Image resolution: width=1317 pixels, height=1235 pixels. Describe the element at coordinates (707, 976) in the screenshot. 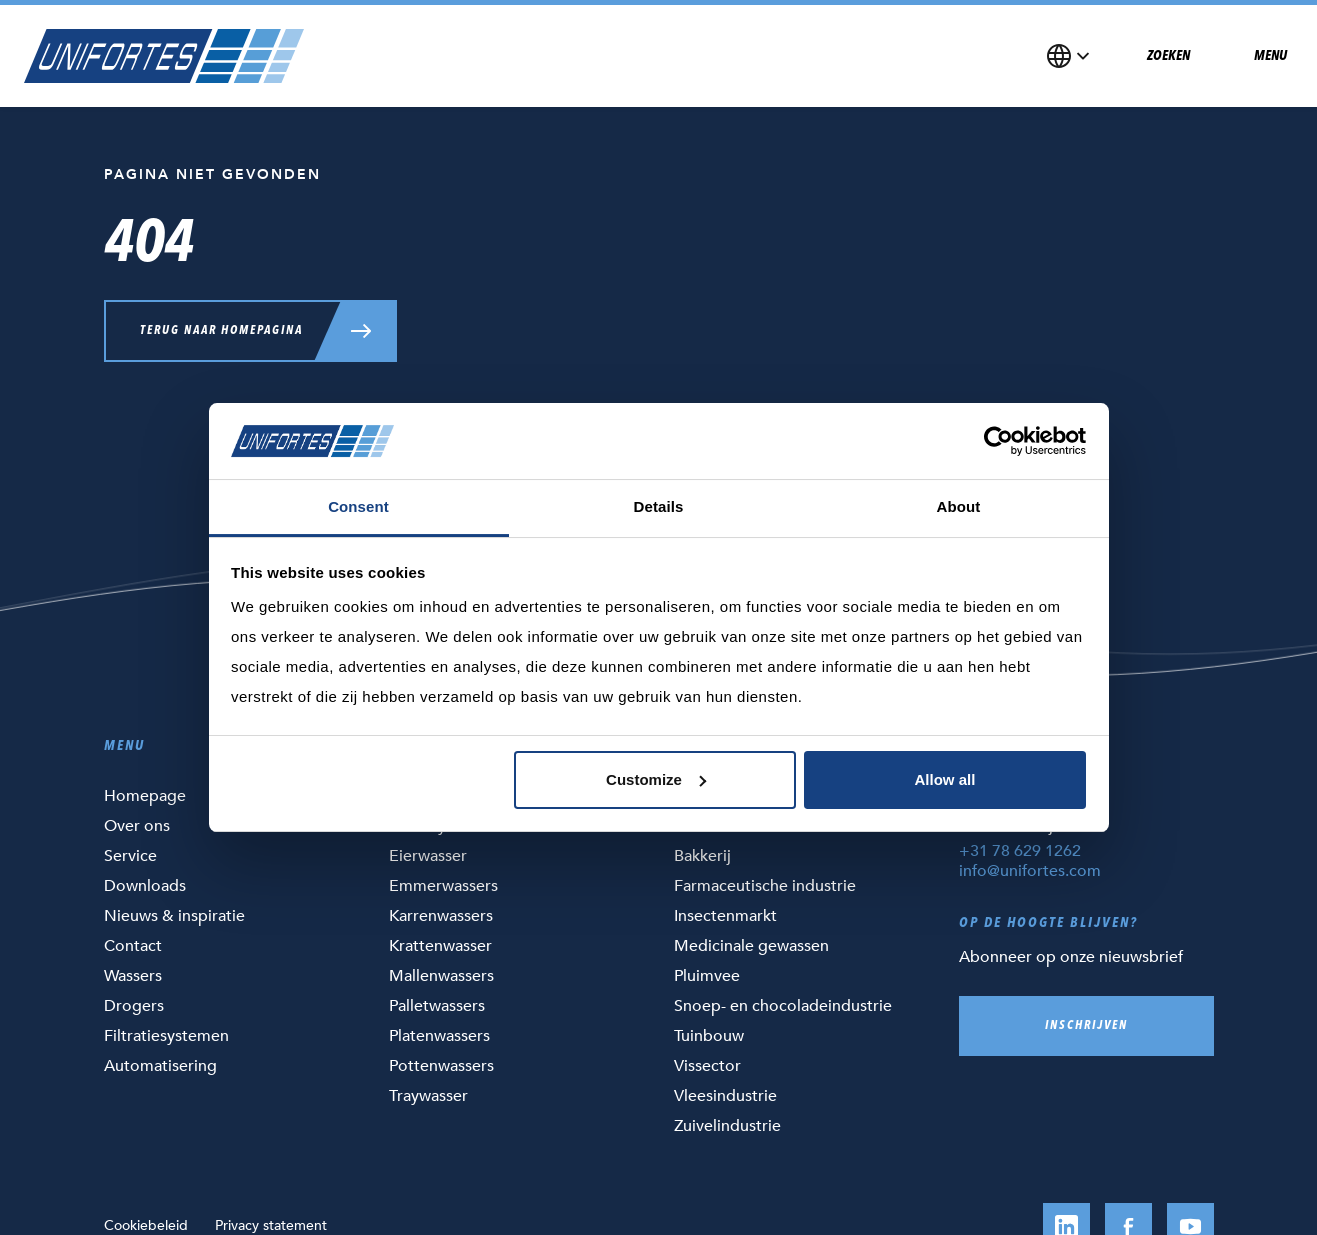

I see `Pluimvee` at that location.